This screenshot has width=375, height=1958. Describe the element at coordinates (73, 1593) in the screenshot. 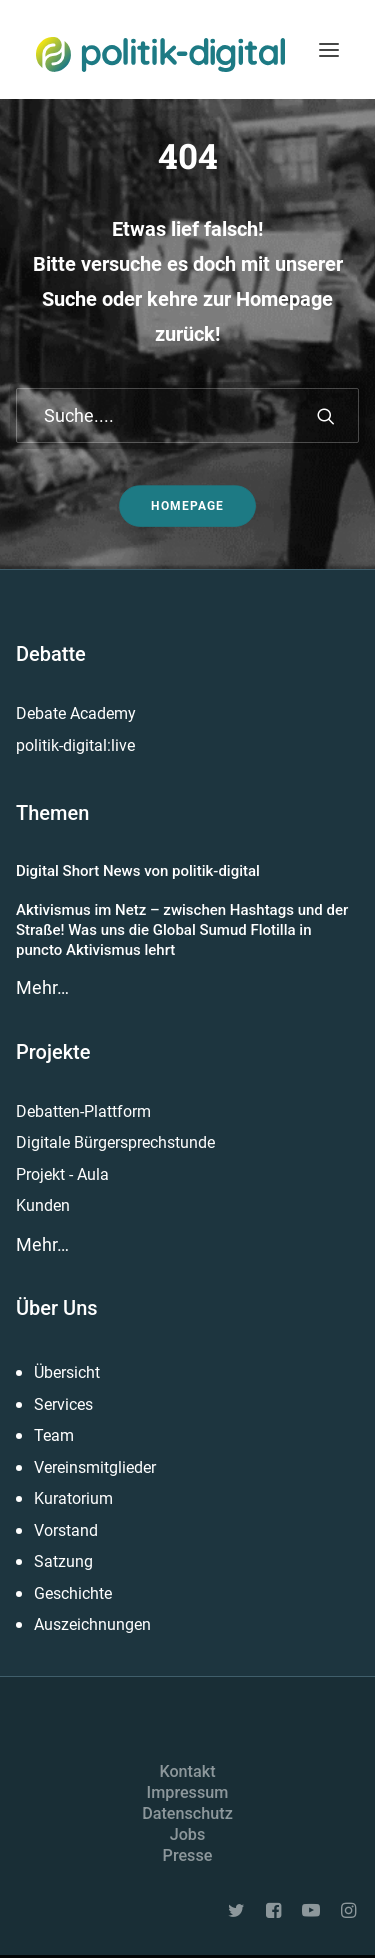

I see `Geschichte` at that location.